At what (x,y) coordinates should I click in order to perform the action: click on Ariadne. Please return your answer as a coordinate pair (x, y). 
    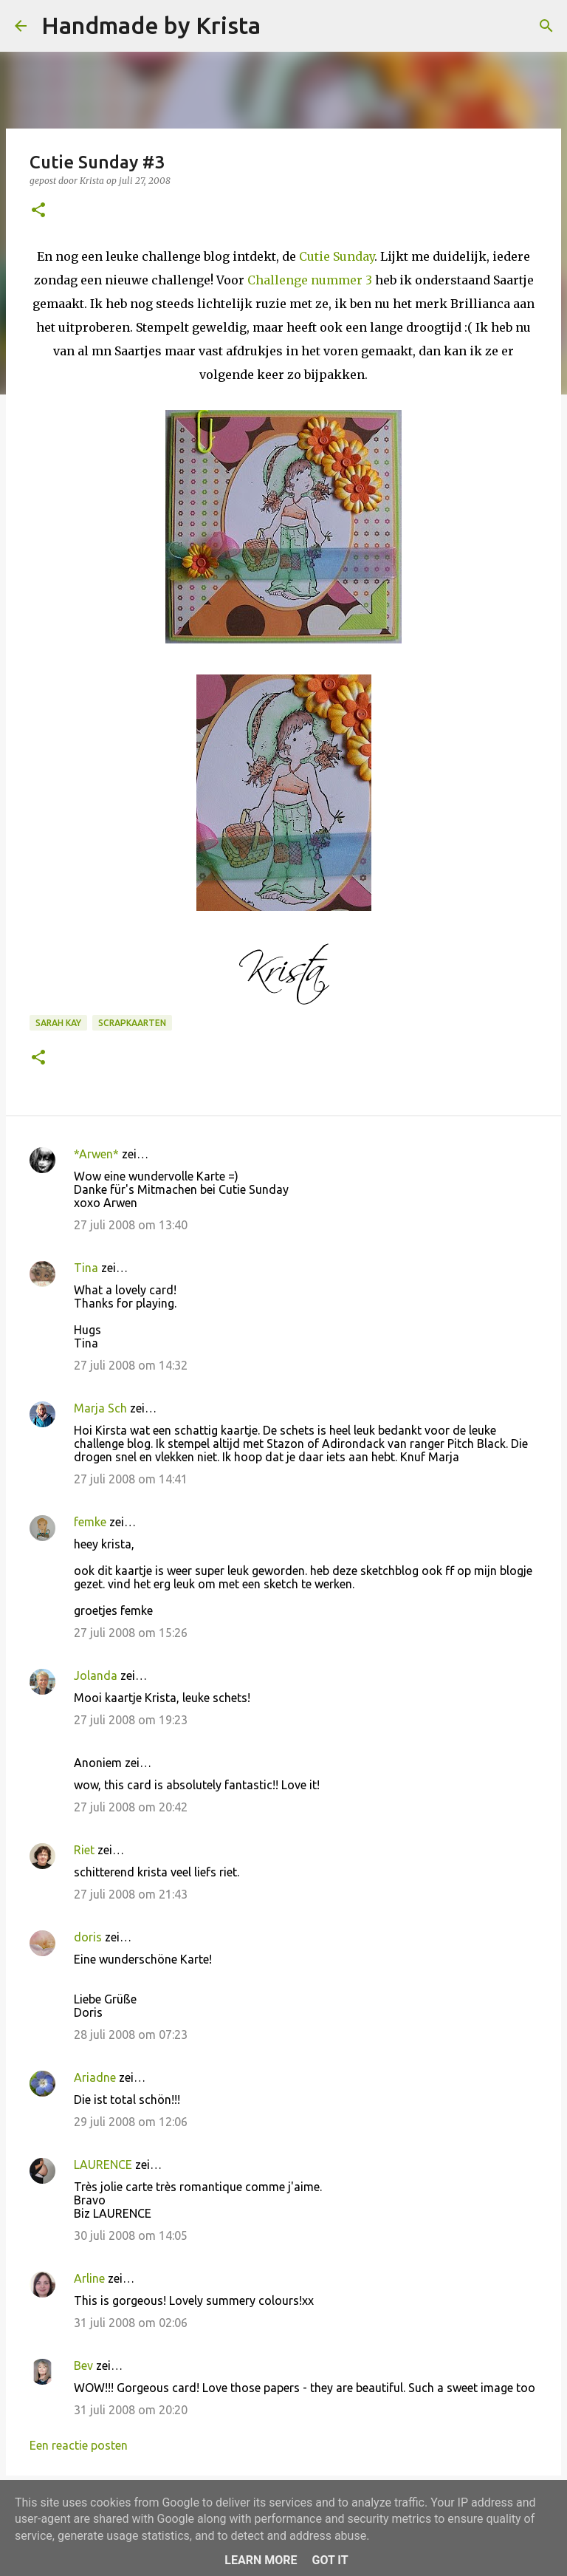
    Looking at the image, I should click on (95, 2077).